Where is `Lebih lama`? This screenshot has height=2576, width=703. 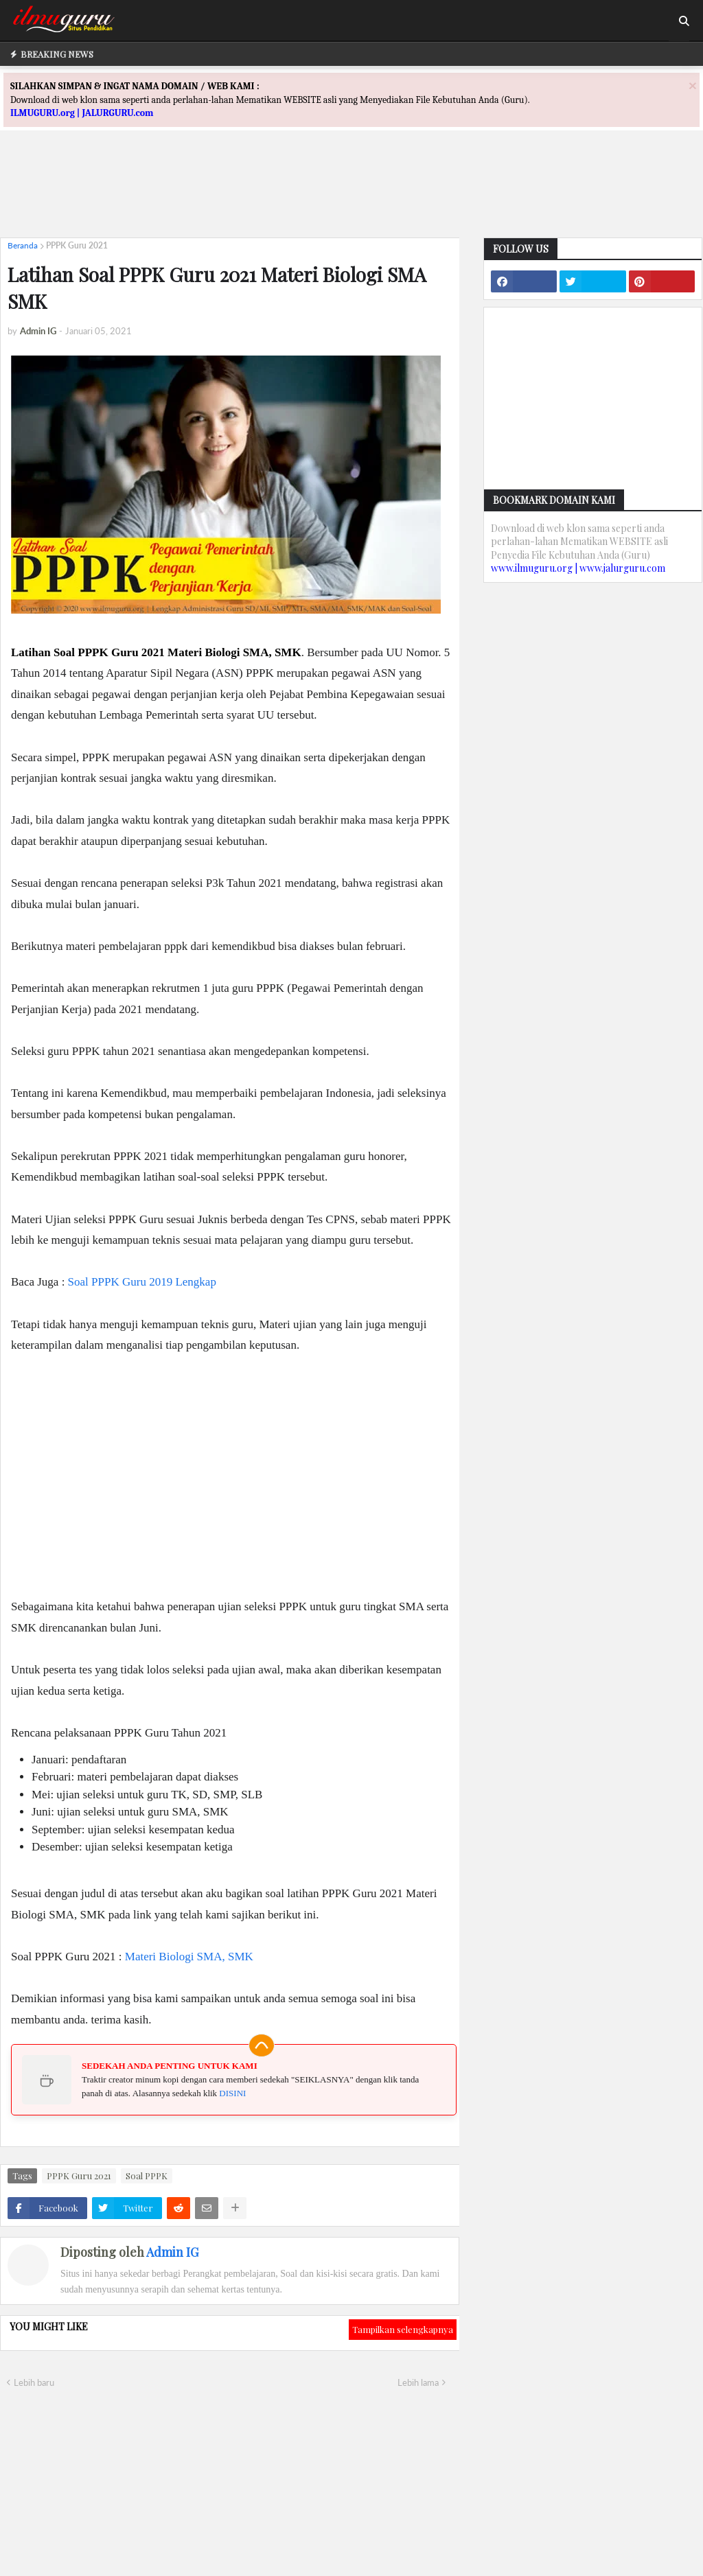
Lebih lama is located at coordinates (418, 2382).